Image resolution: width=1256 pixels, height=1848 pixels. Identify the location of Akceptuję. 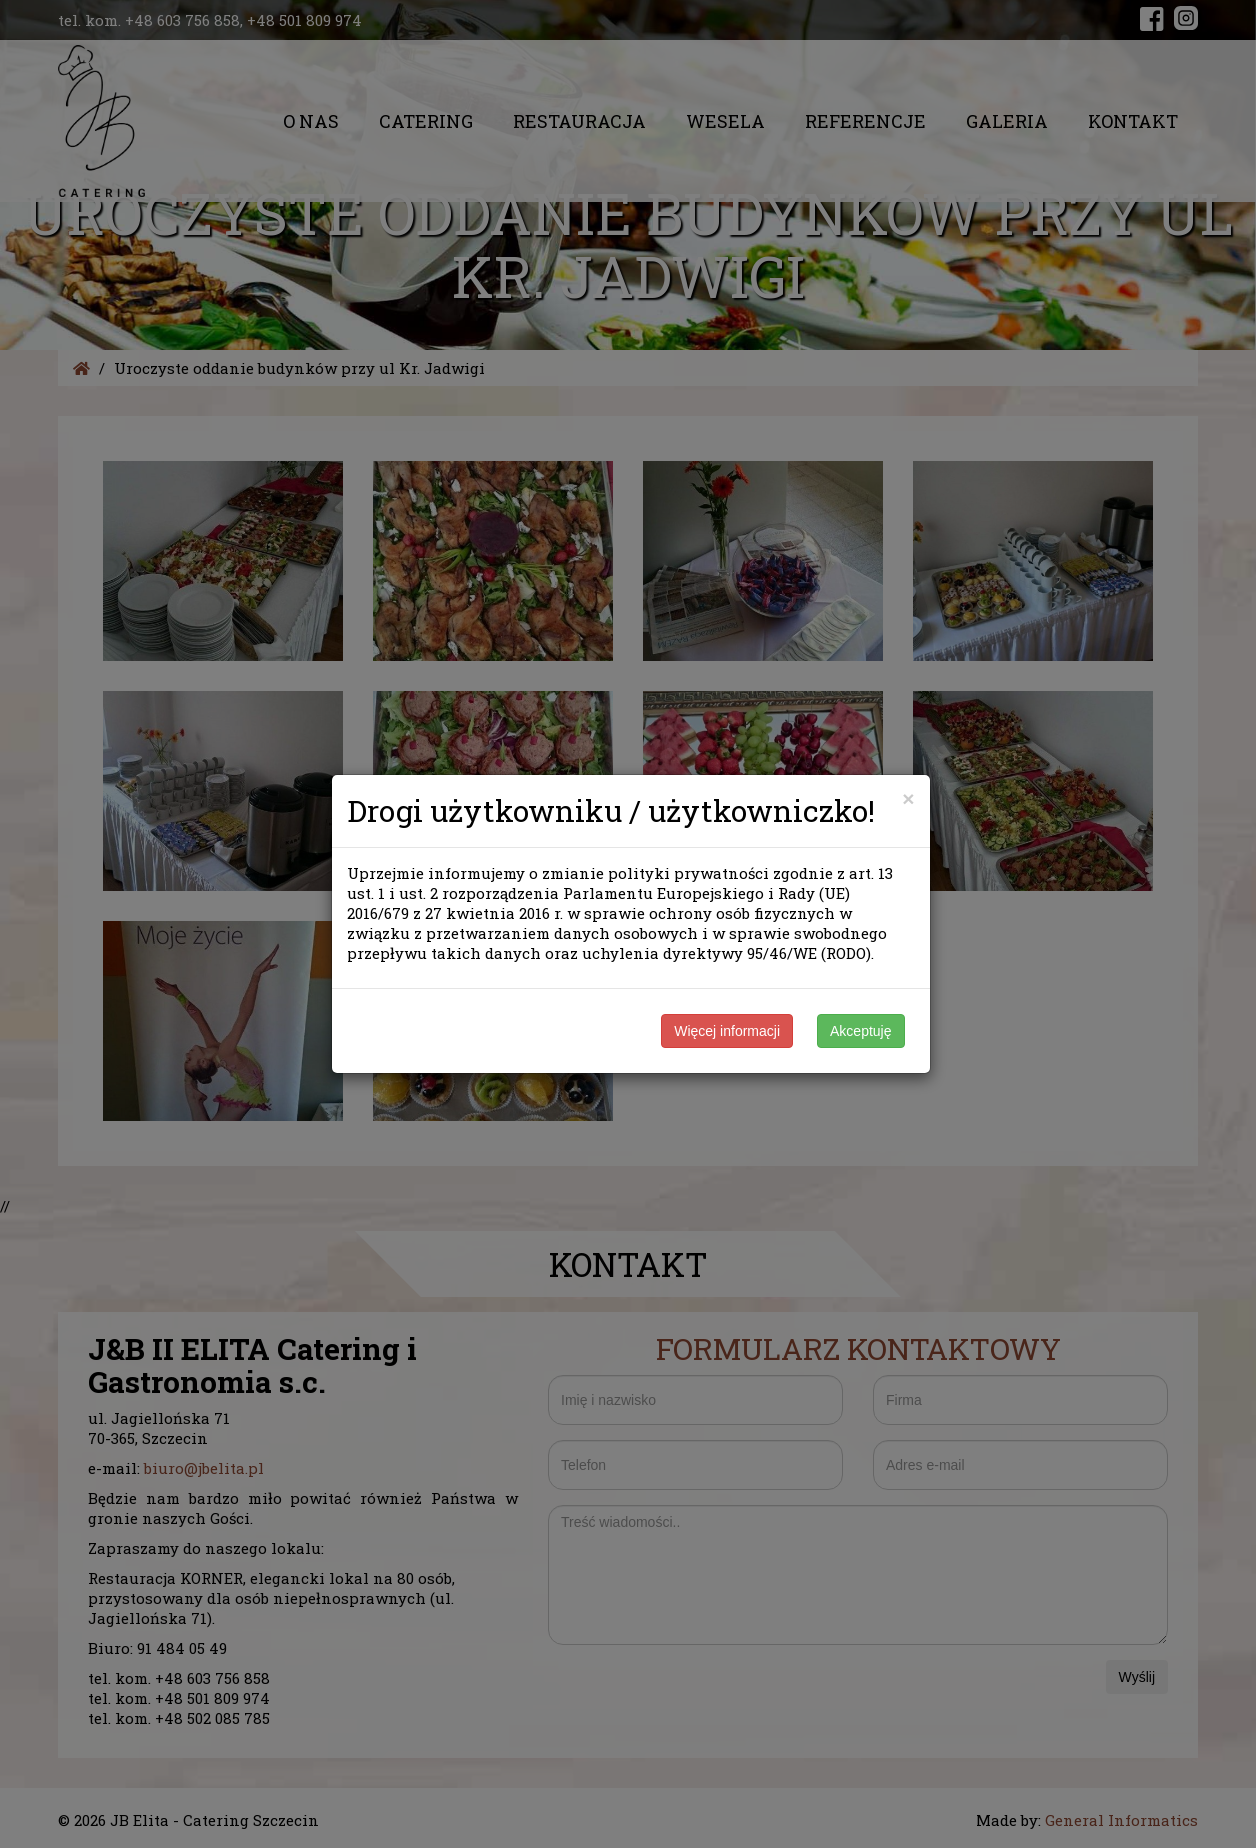
(860, 1031).